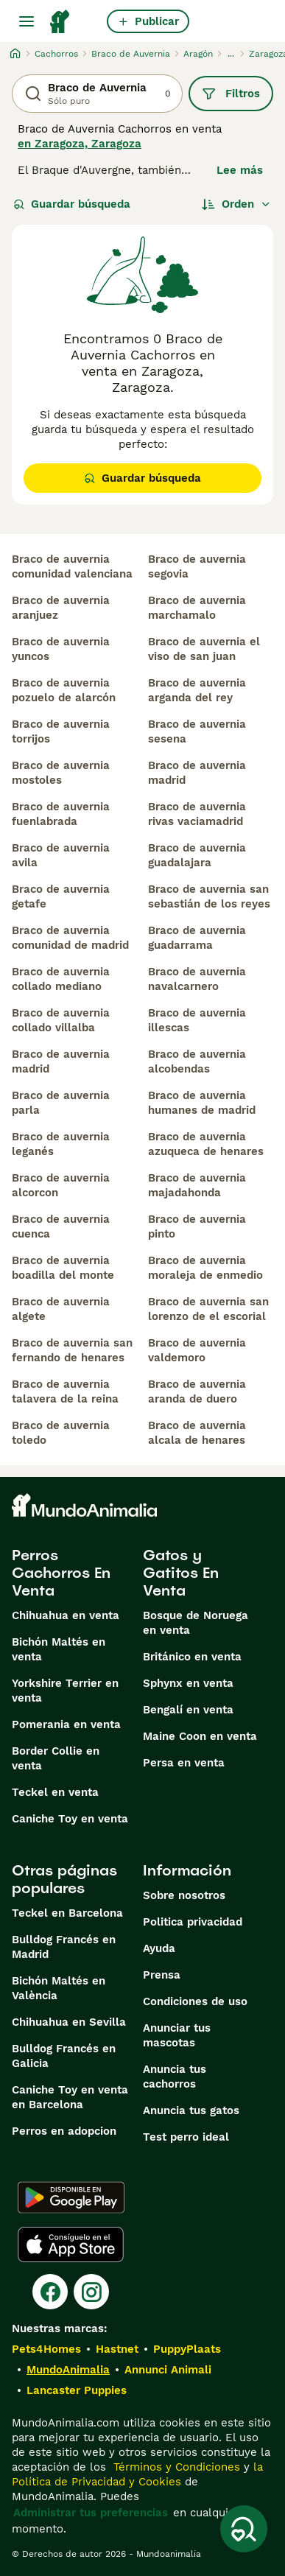 This screenshot has width=285, height=2576. What do you see at coordinates (197, 938) in the screenshot?
I see `braco de auvernia guadarrama` at bounding box center [197, 938].